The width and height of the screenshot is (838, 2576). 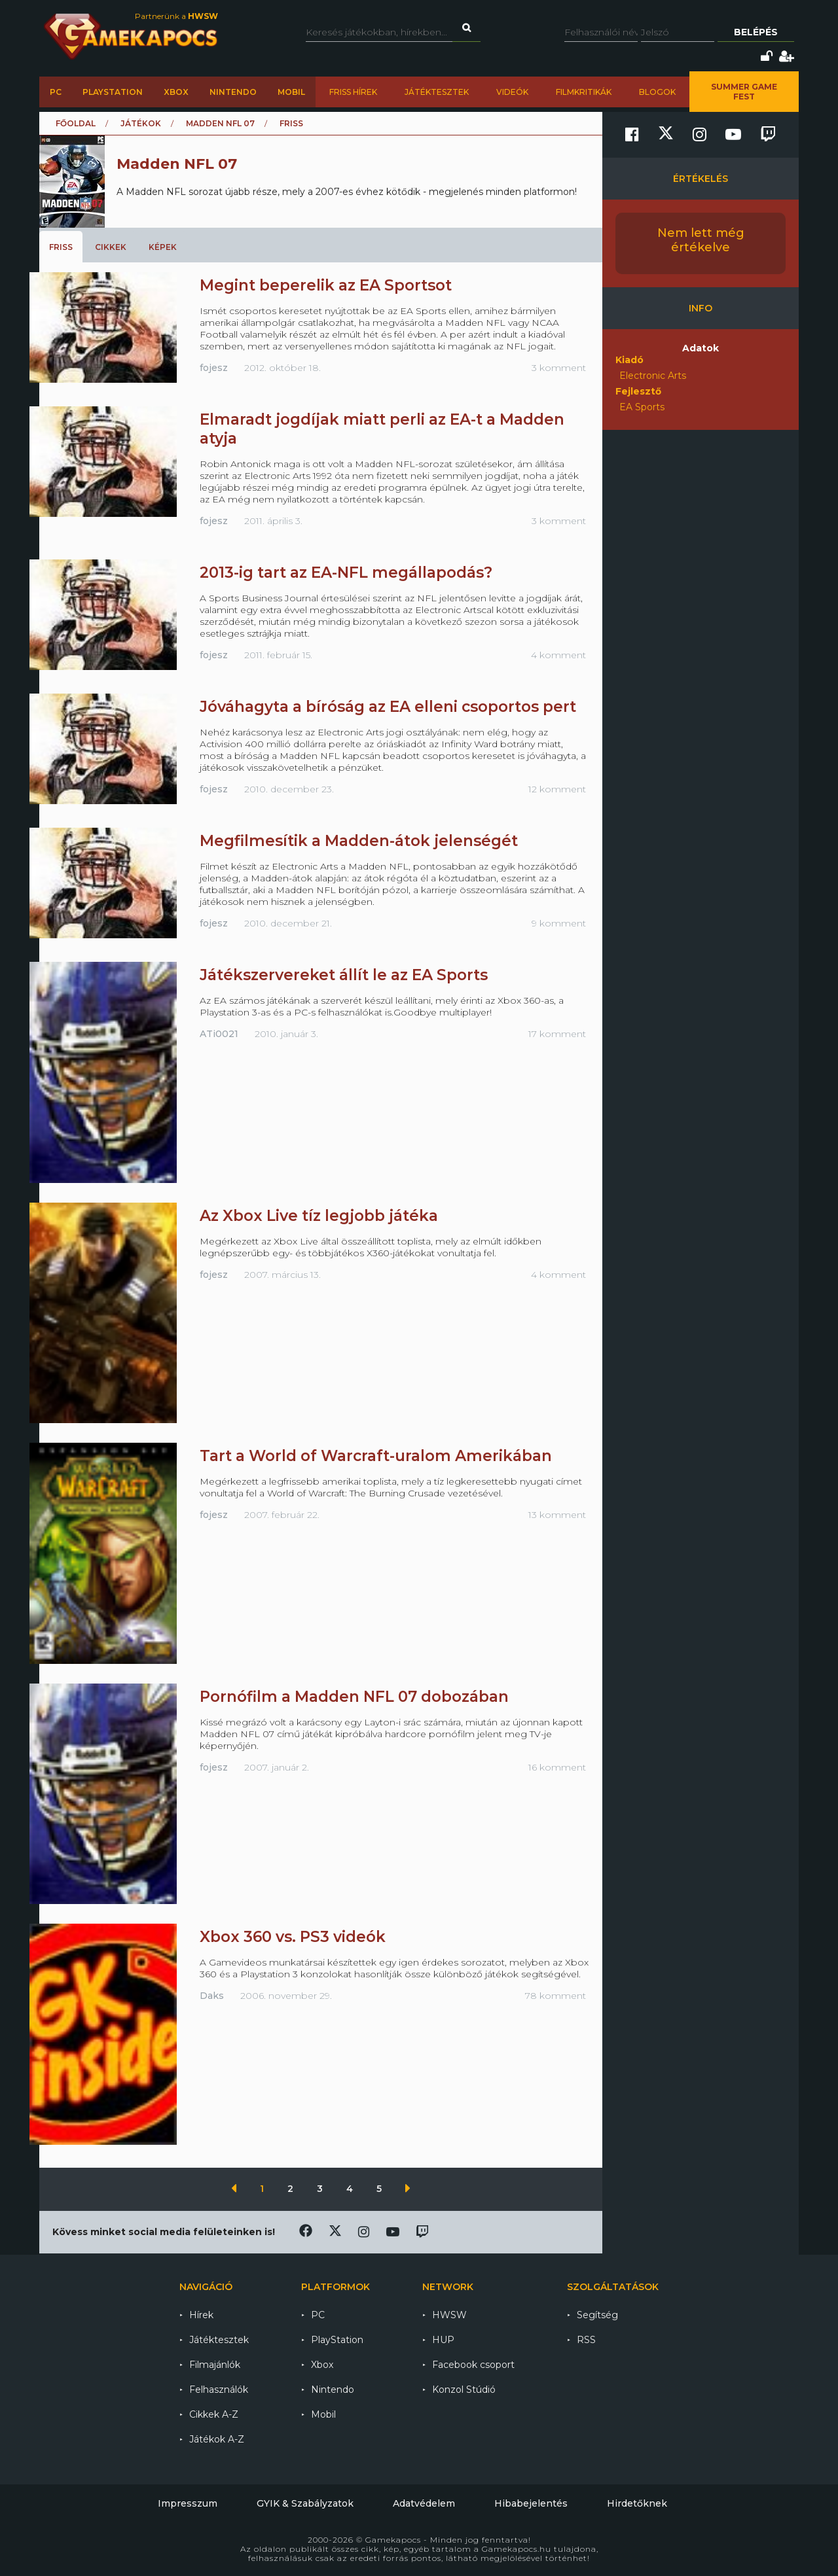 What do you see at coordinates (212, 1996) in the screenshot?
I see `Daks` at bounding box center [212, 1996].